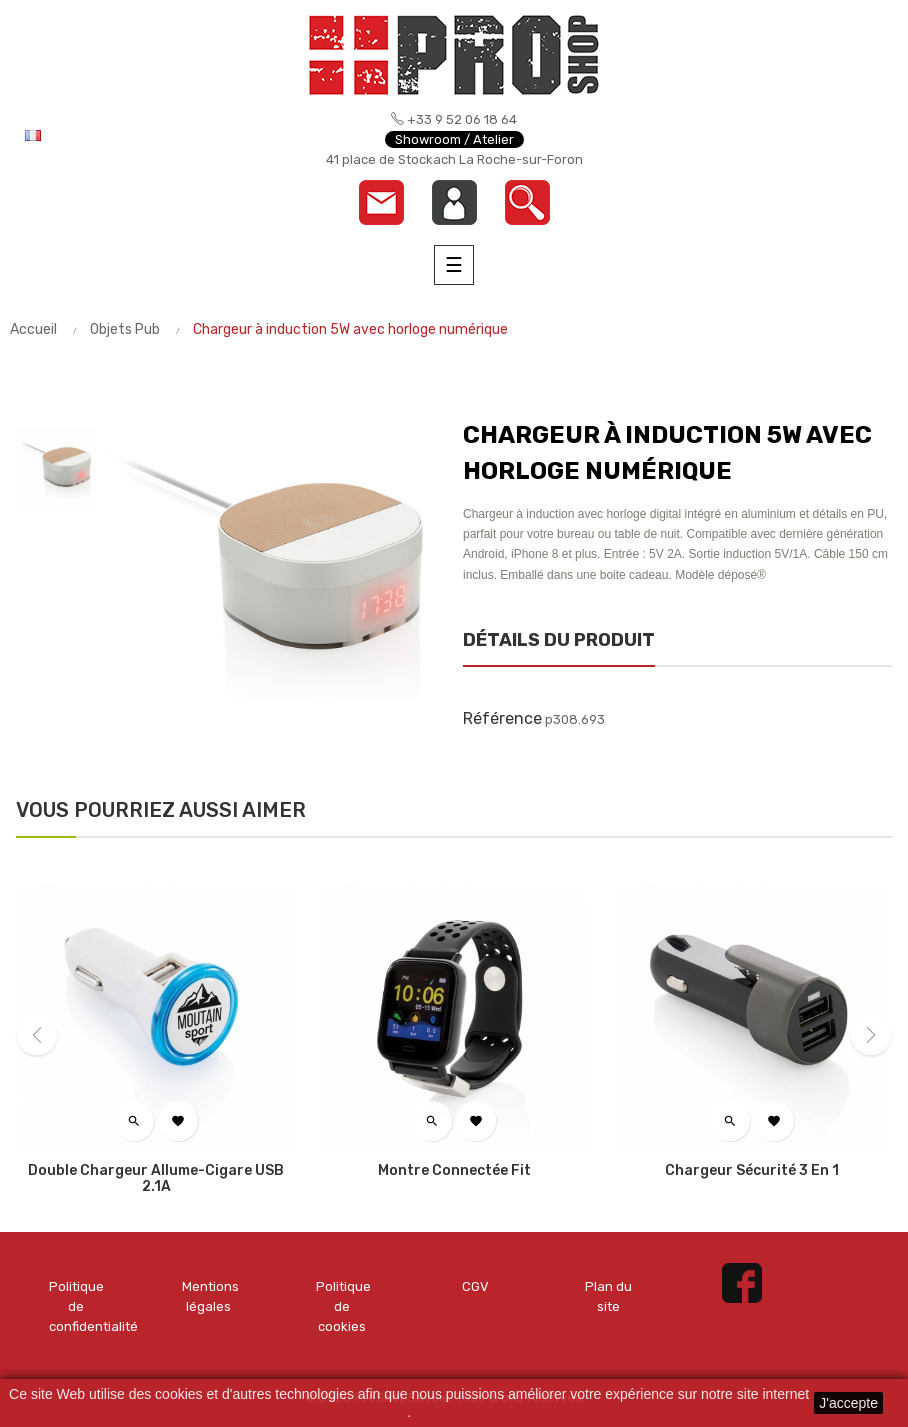  What do you see at coordinates (559, 640) in the screenshot?
I see `Détails du produit [tab]` at bounding box center [559, 640].